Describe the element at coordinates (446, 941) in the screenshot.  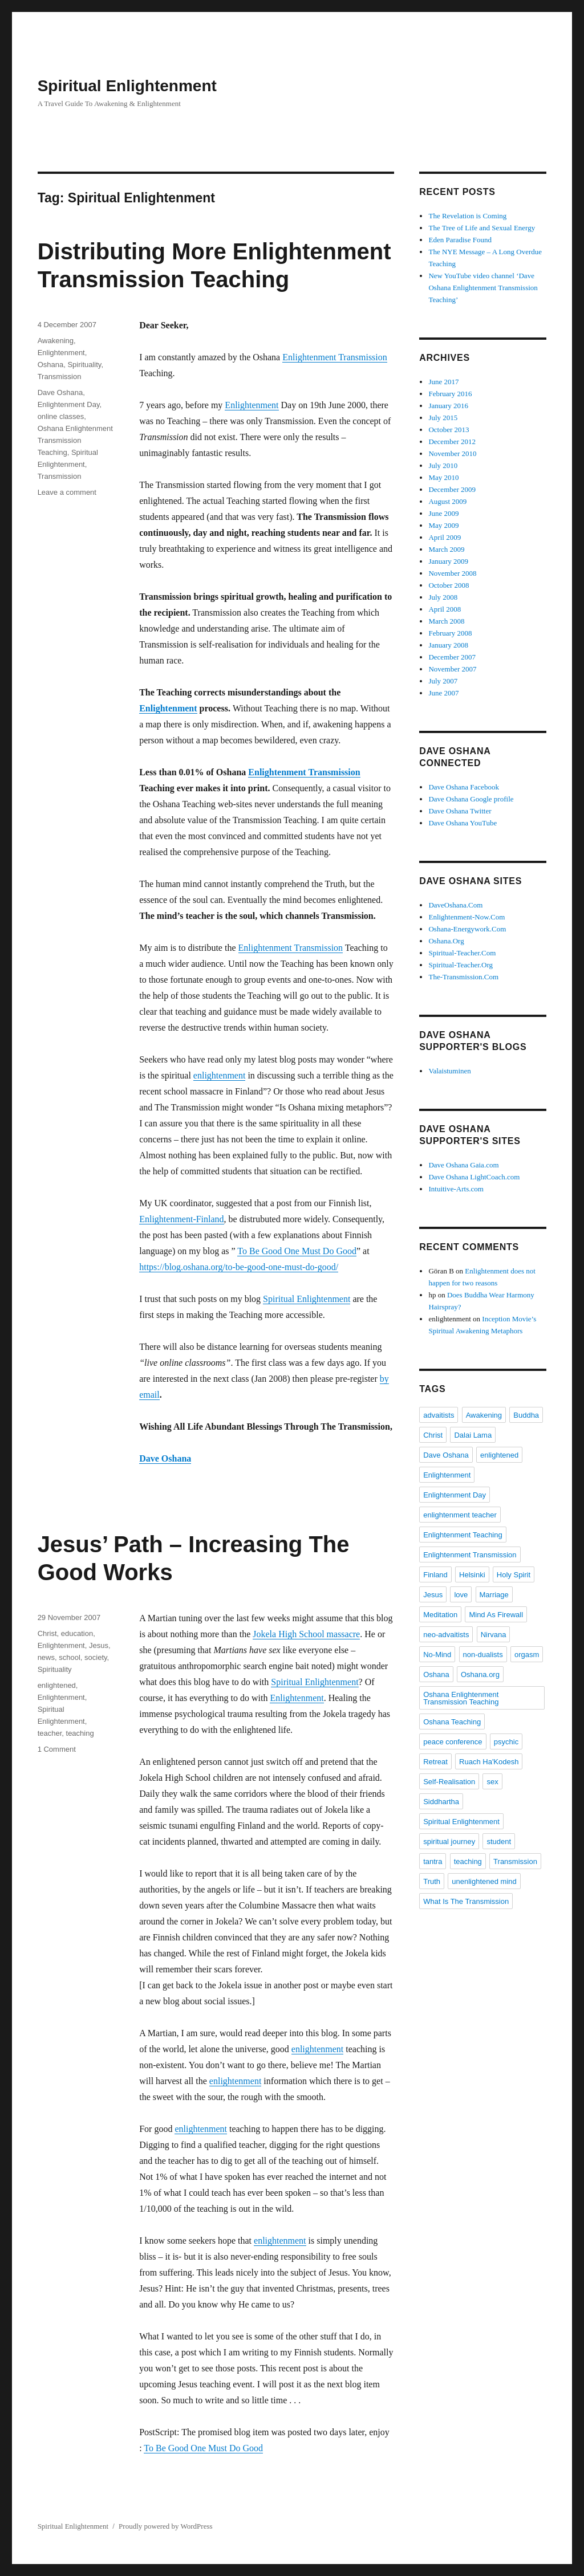
I see `Oshana.Org` at that location.